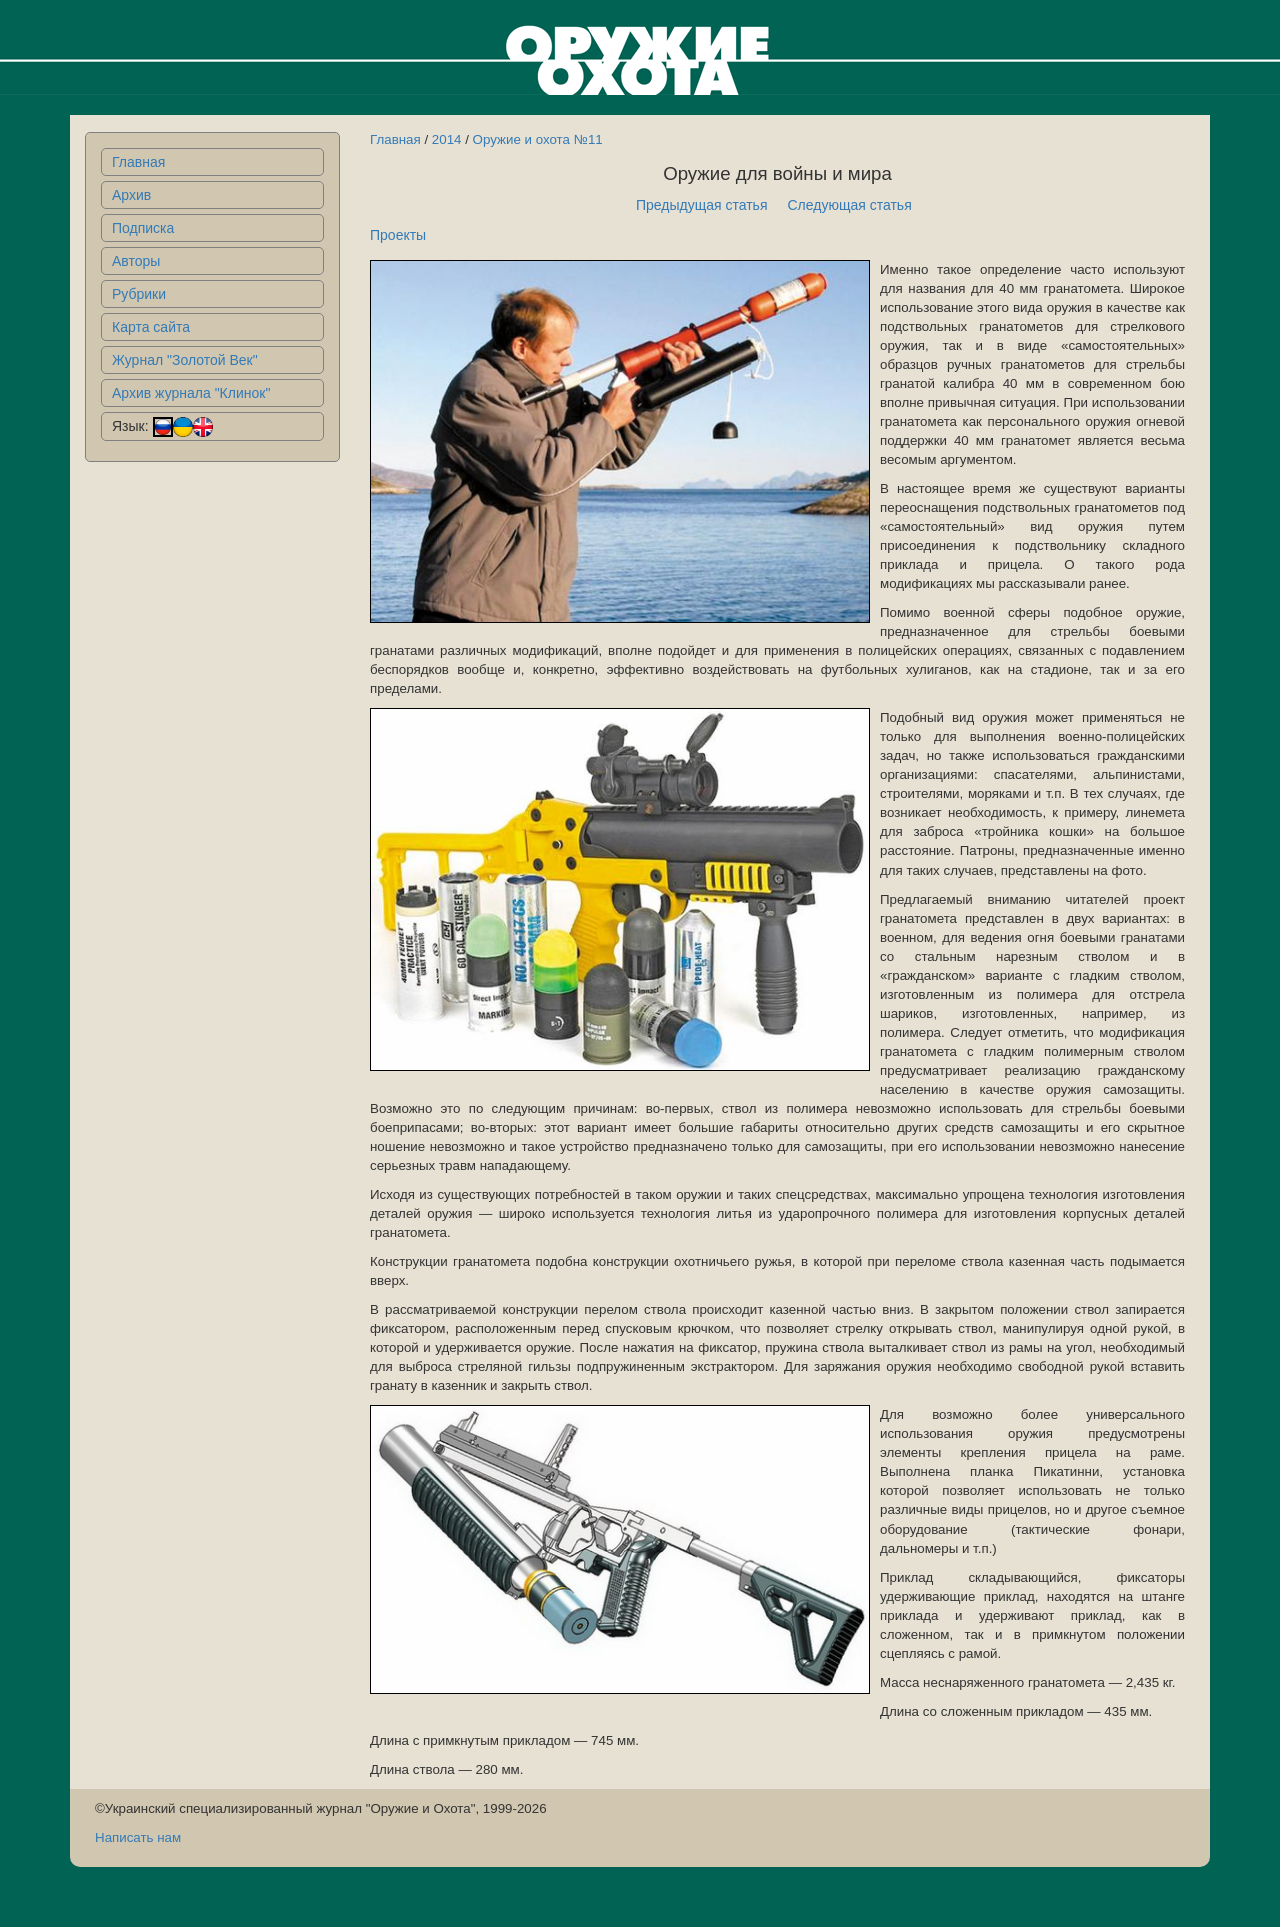 The height and width of the screenshot is (1927, 1280). Describe the element at coordinates (138, 162) in the screenshot. I see `Главная` at that location.